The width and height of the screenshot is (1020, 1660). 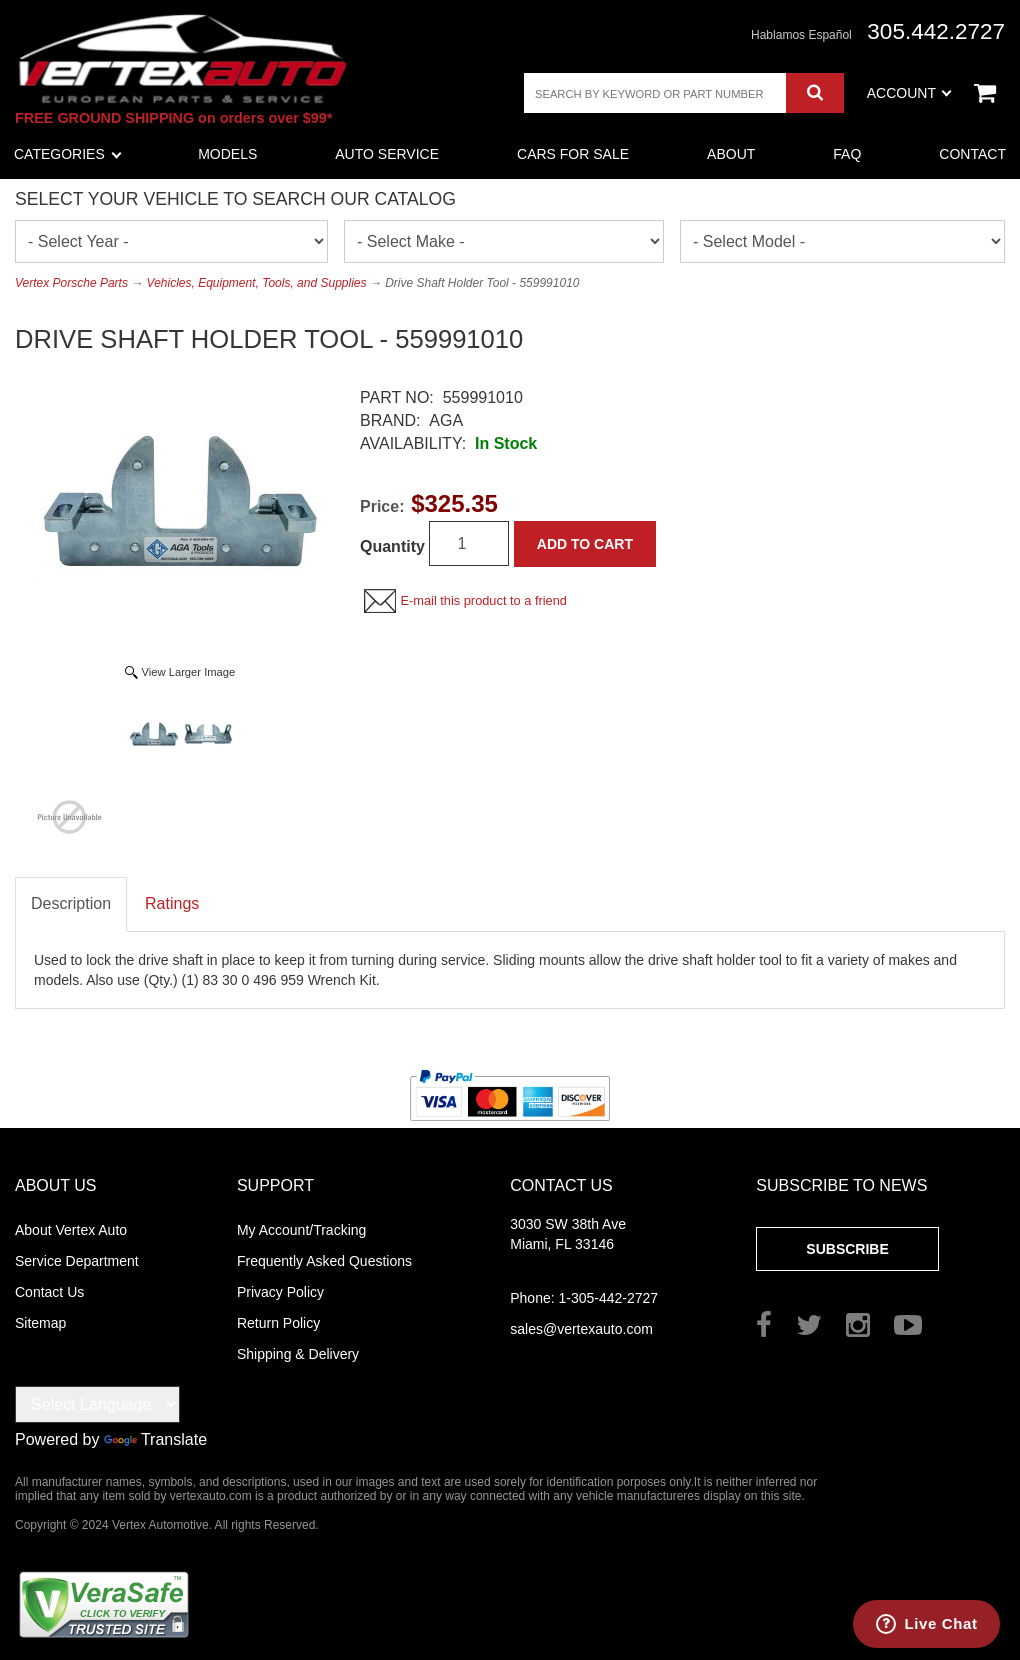 I want to click on Categories, so click(x=68, y=154).